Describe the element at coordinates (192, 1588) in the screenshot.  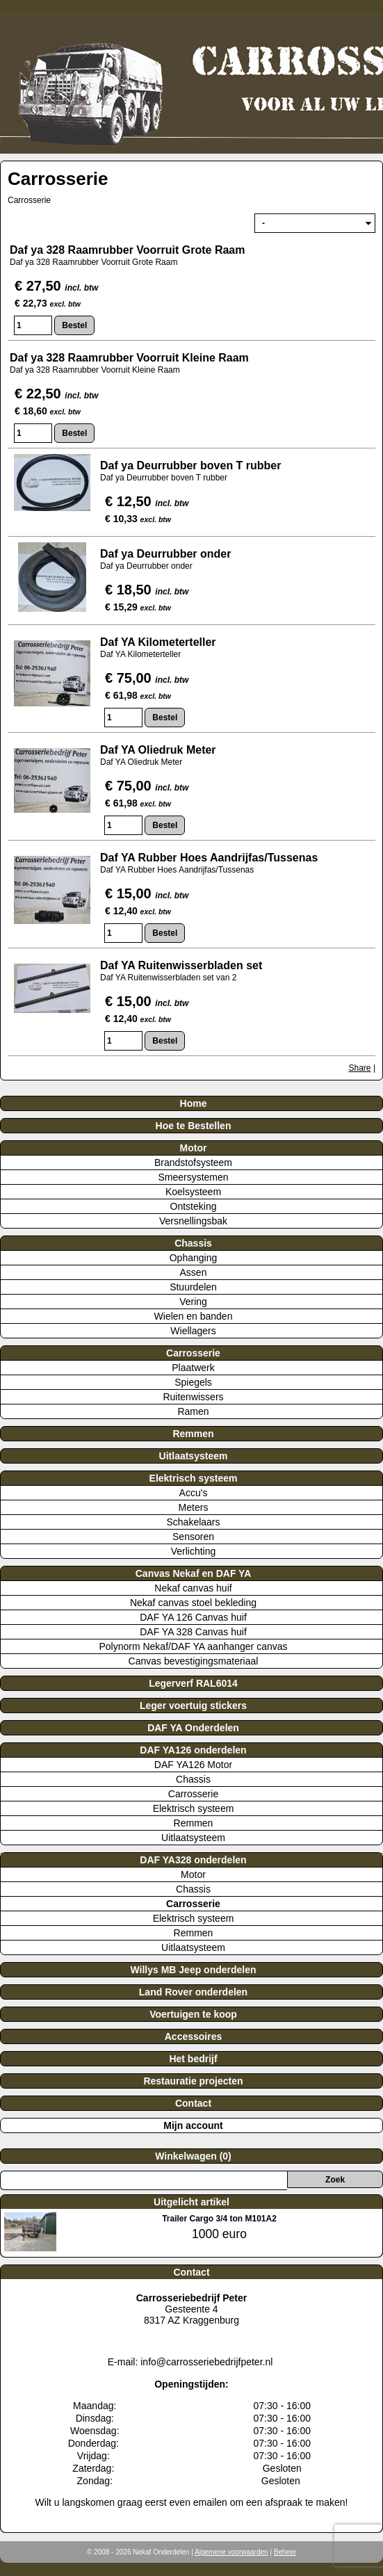
I see `Nekaf canvas huif` at that location.